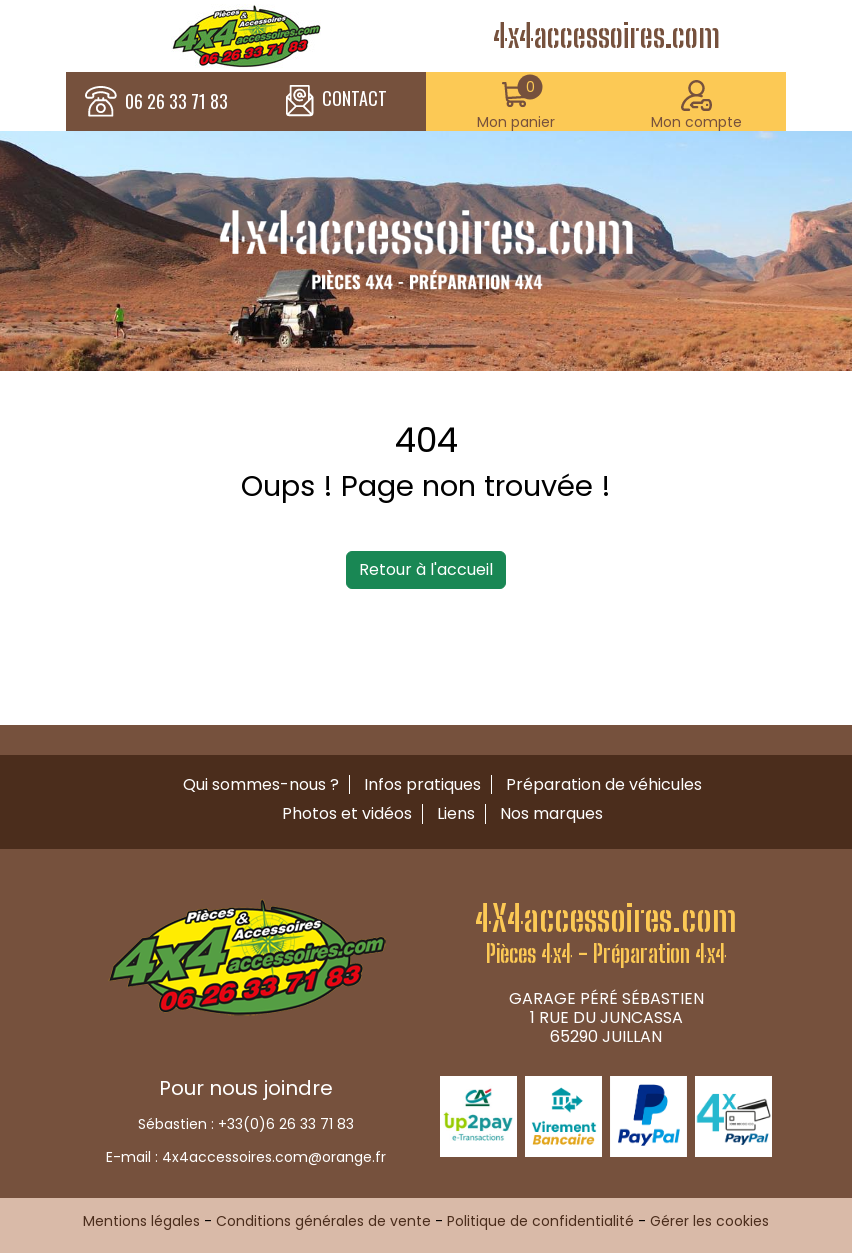 Image resolution: width=852 pixels, height=1253 pixels. Describe the element at coordinates (540, 1221) in the screenshot. I see `Politique de confidentialité` at that location.